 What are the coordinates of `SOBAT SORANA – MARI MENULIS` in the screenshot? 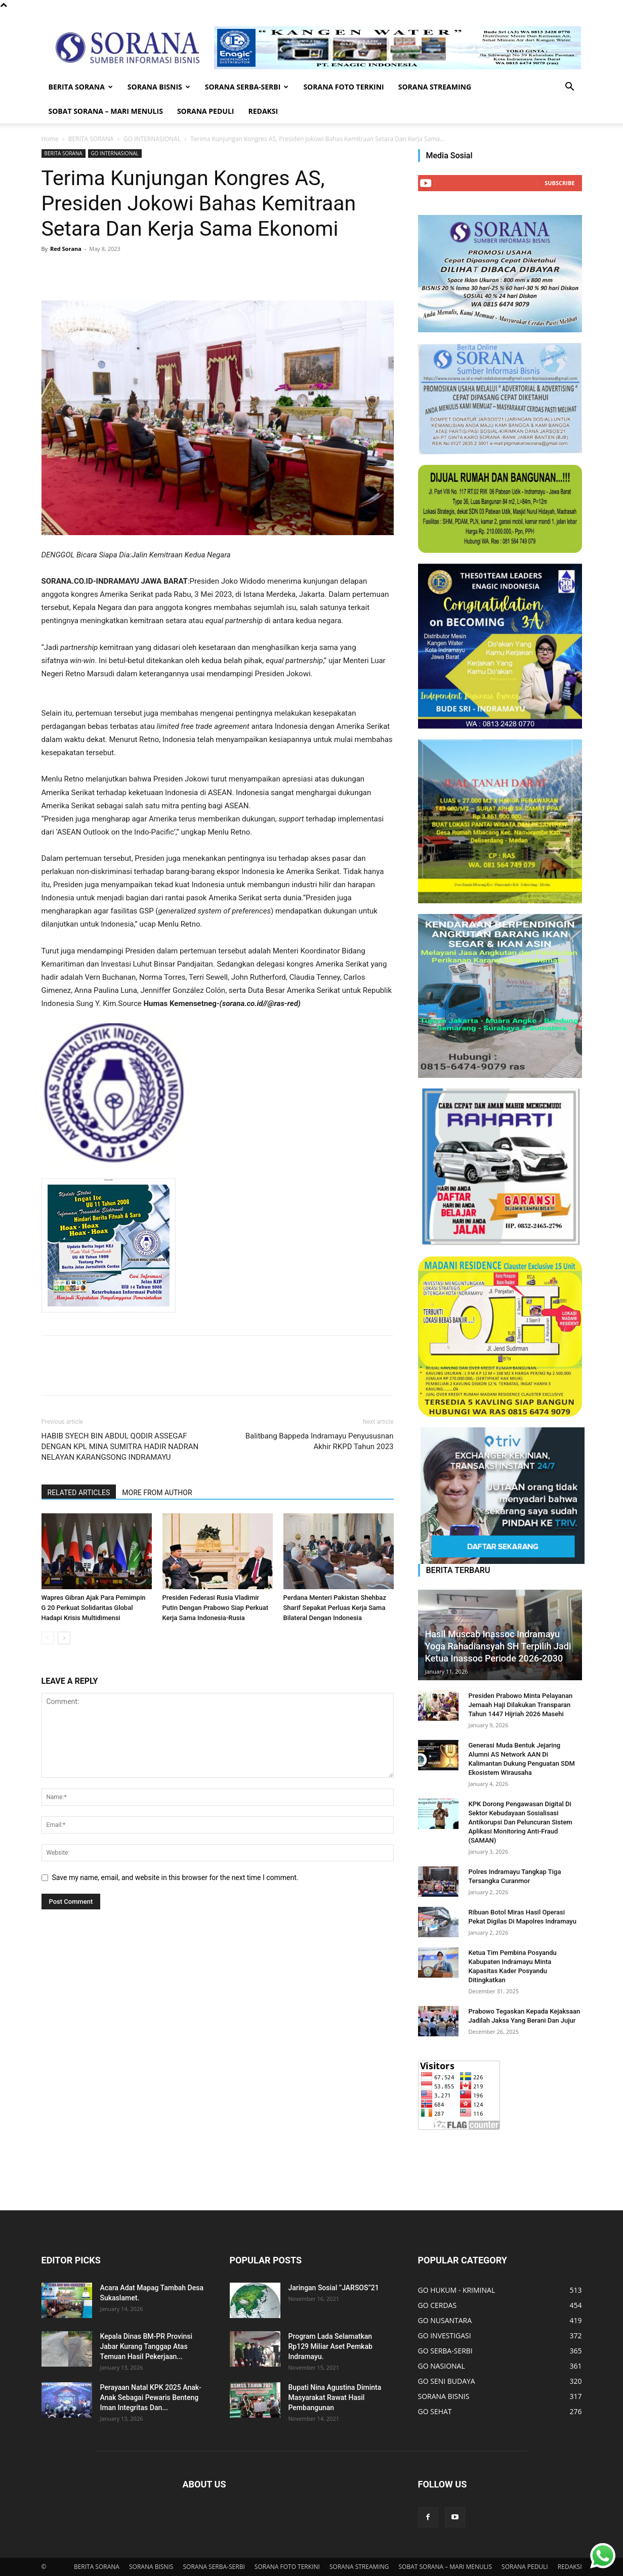 It's located at (106, 111).